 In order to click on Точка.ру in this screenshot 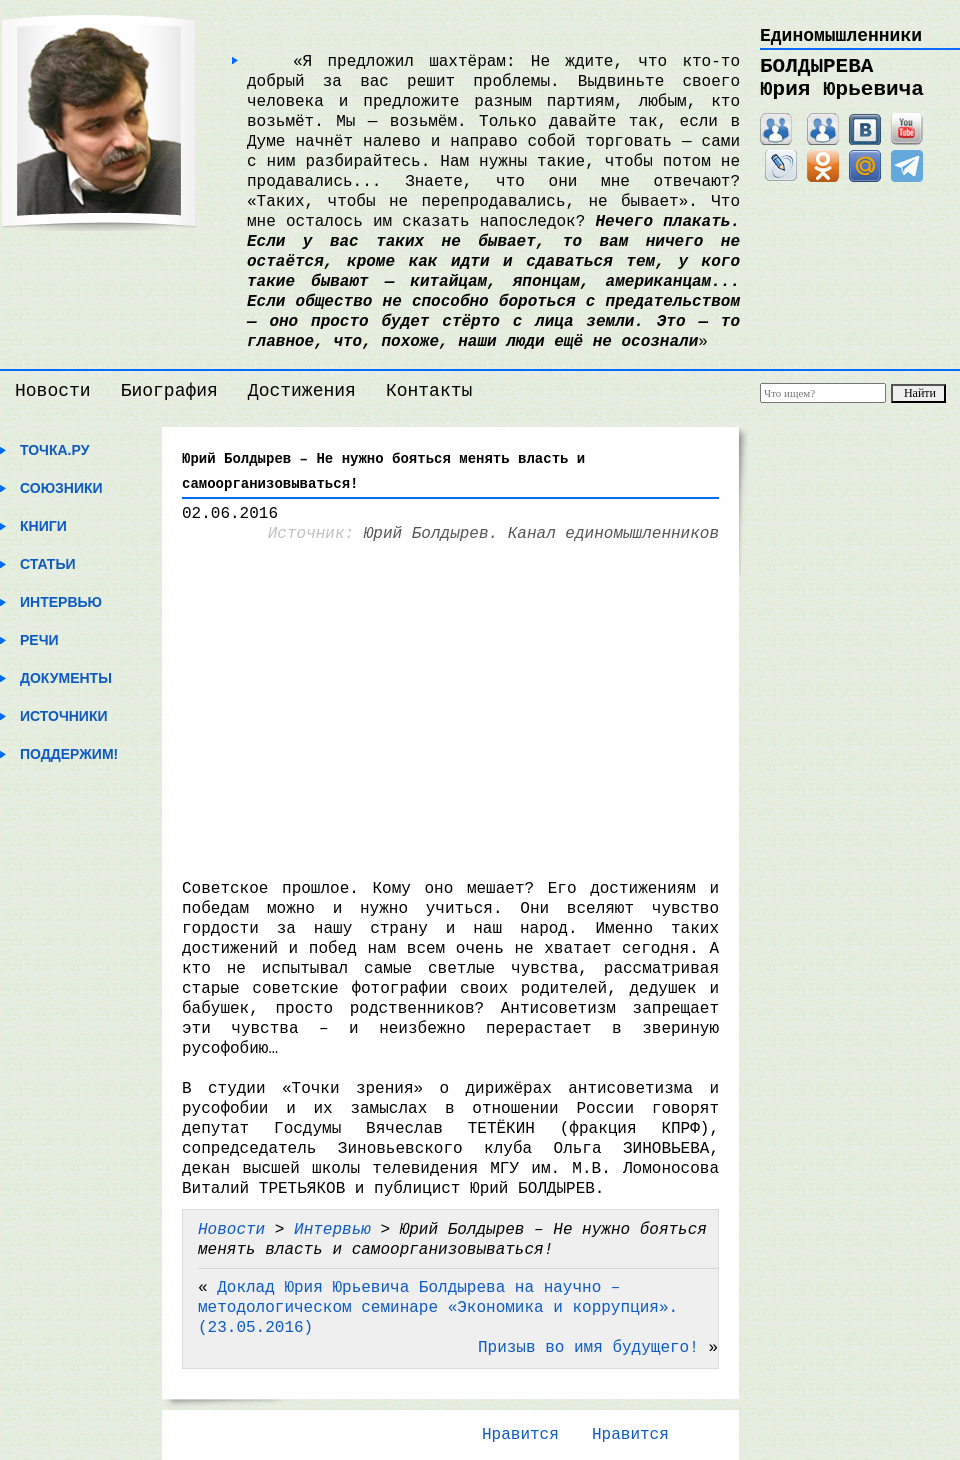, I will do `click(54, 450)`.